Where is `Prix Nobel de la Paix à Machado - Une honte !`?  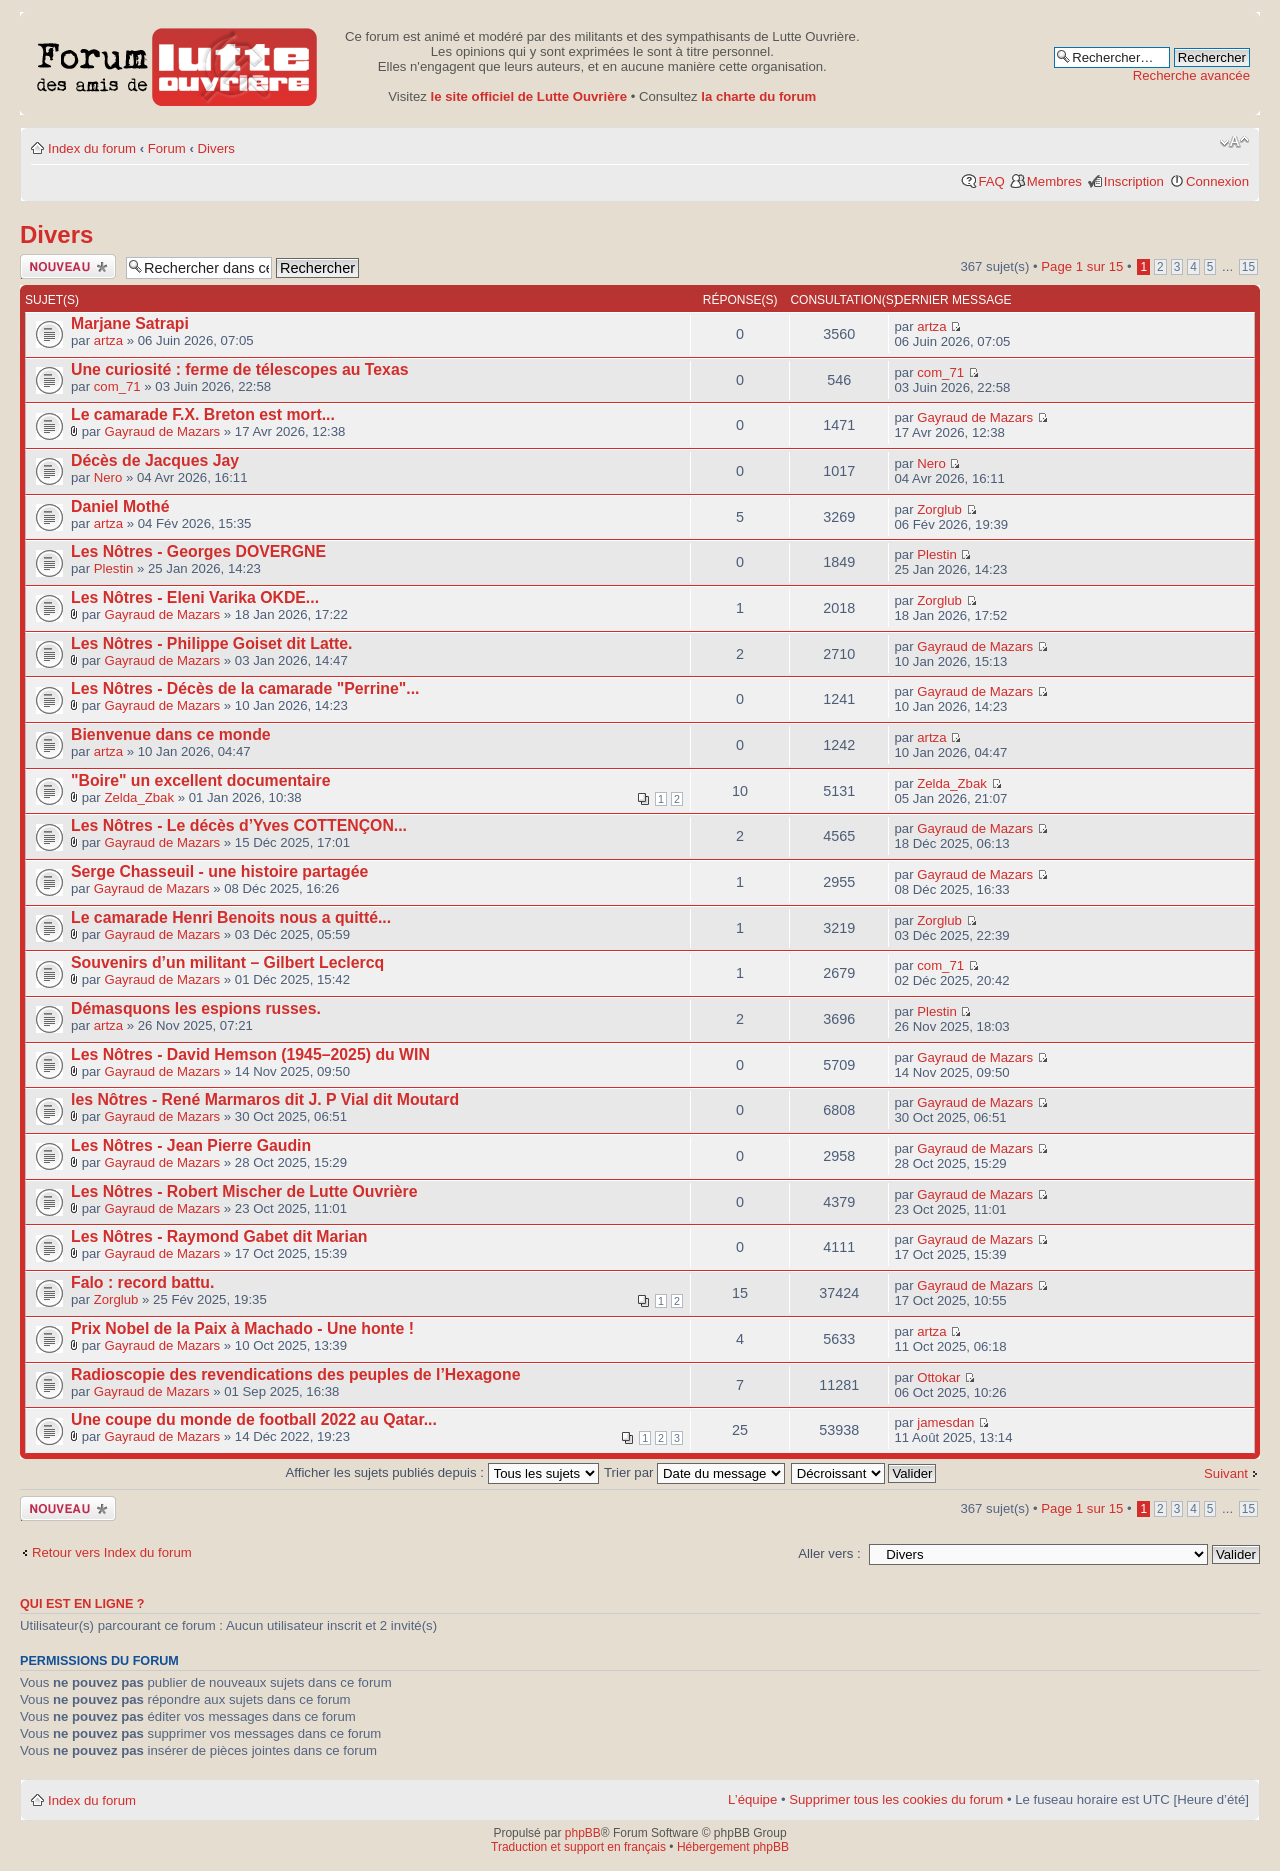
Prix Nobel de la Paix à Machado - Une honte ! is located at coordinates (242, 1328).